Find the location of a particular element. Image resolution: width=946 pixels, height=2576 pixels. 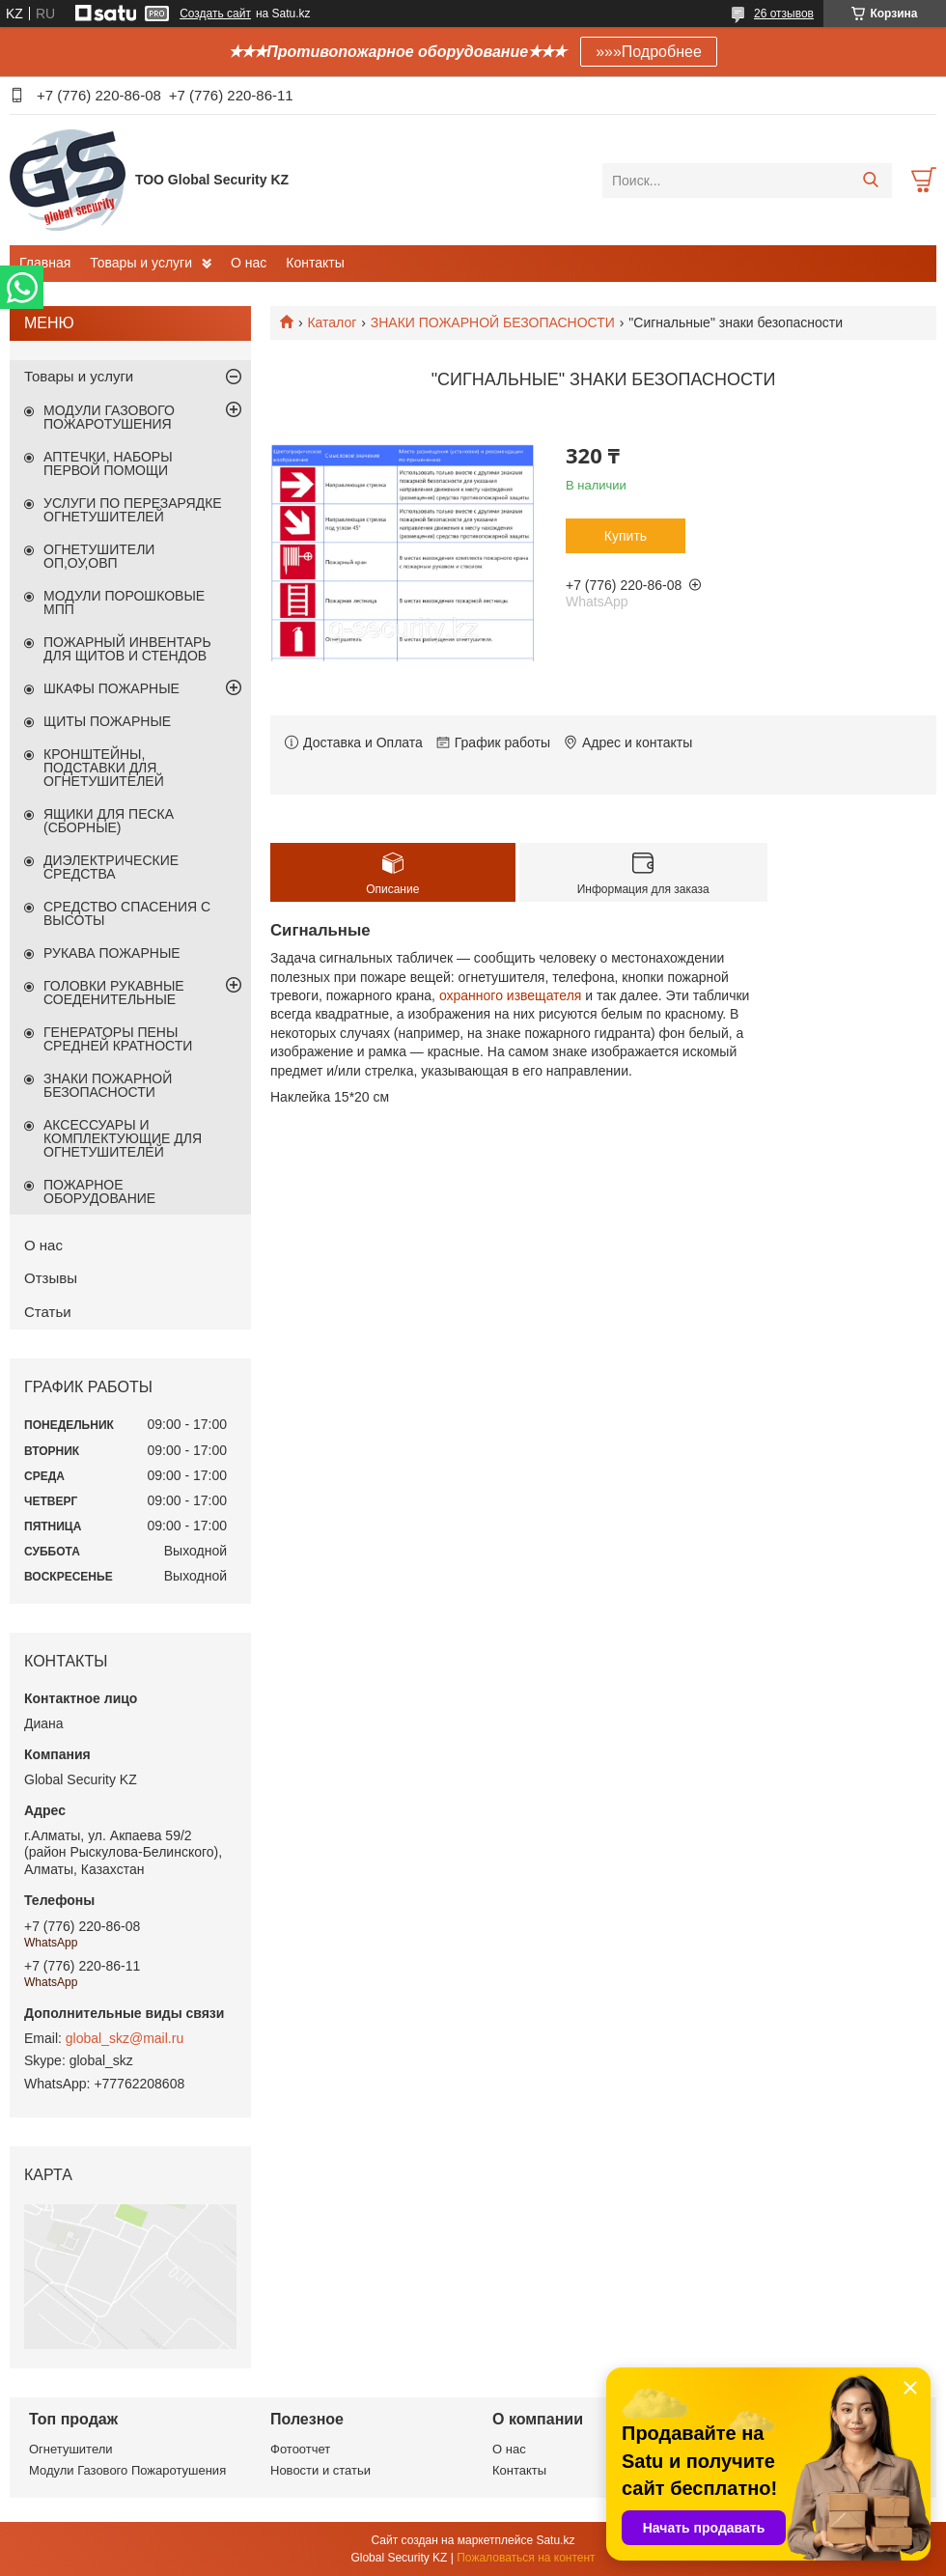

Каталог is located at coordinates (331, 322).